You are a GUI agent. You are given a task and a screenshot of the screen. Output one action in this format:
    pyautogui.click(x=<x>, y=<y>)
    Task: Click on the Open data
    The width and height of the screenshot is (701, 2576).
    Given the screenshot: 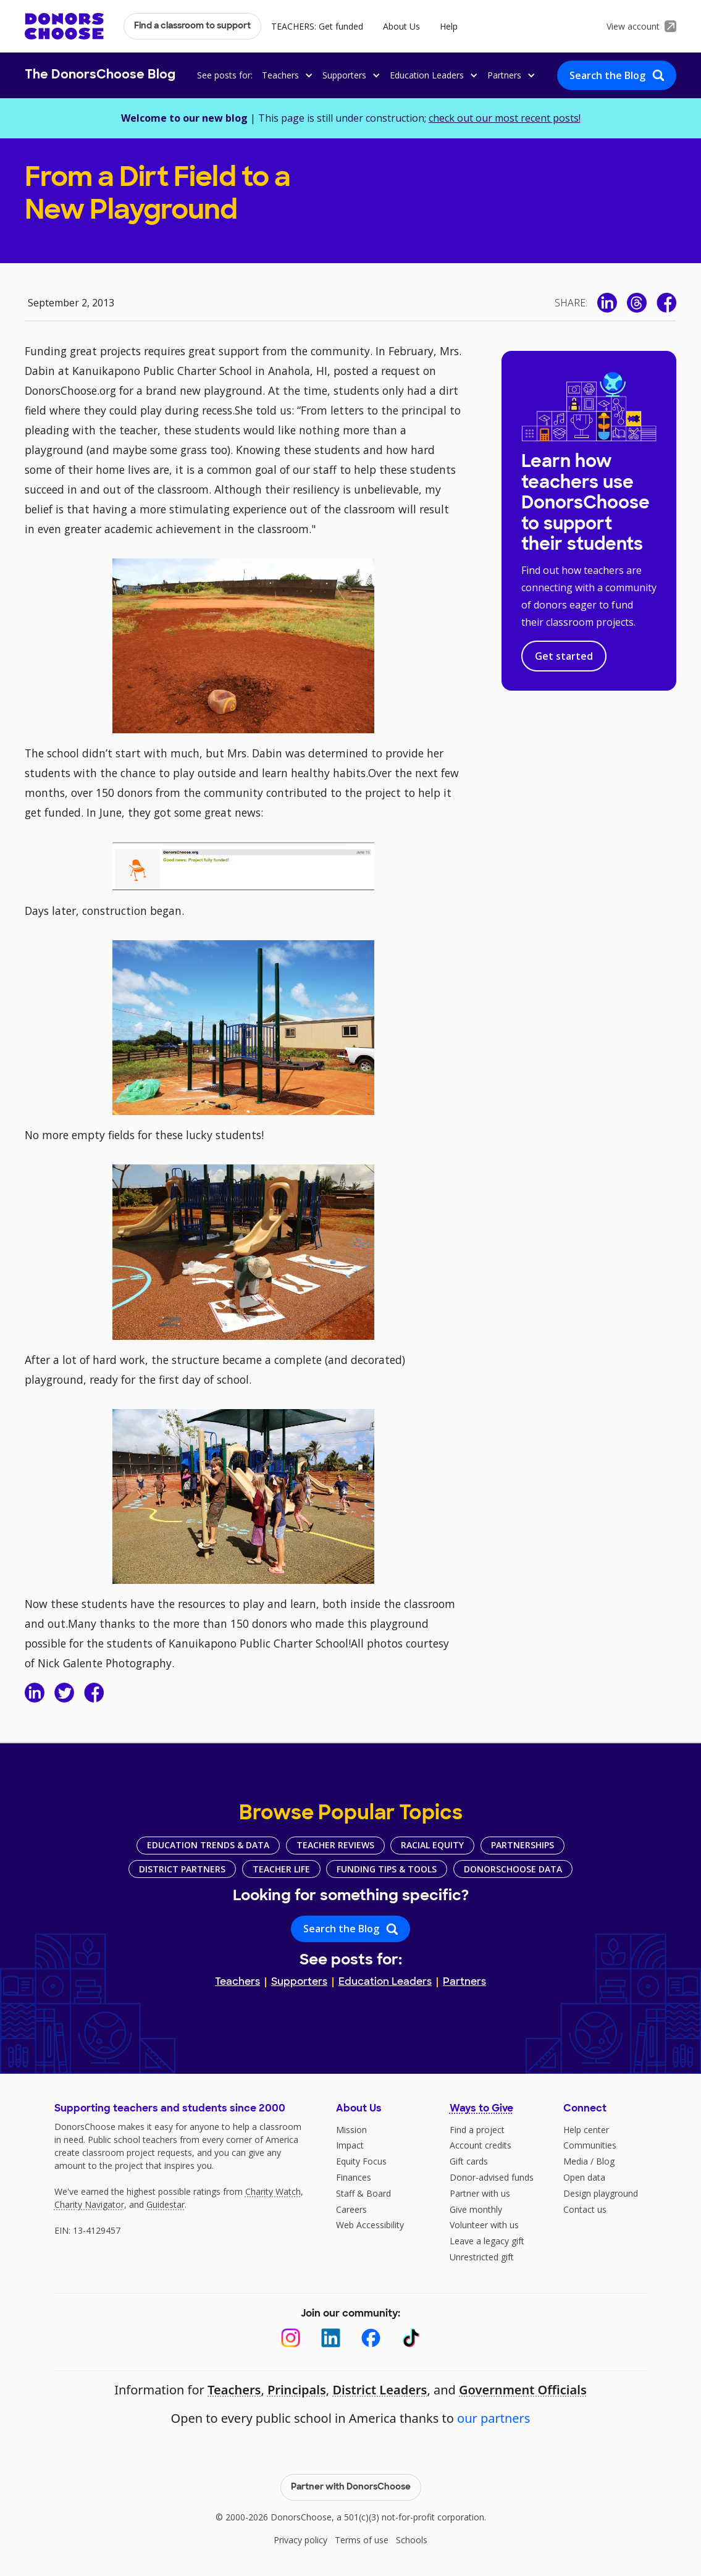 What is the action you would take?
    pyautogui.click(x=584, y=2177)
    